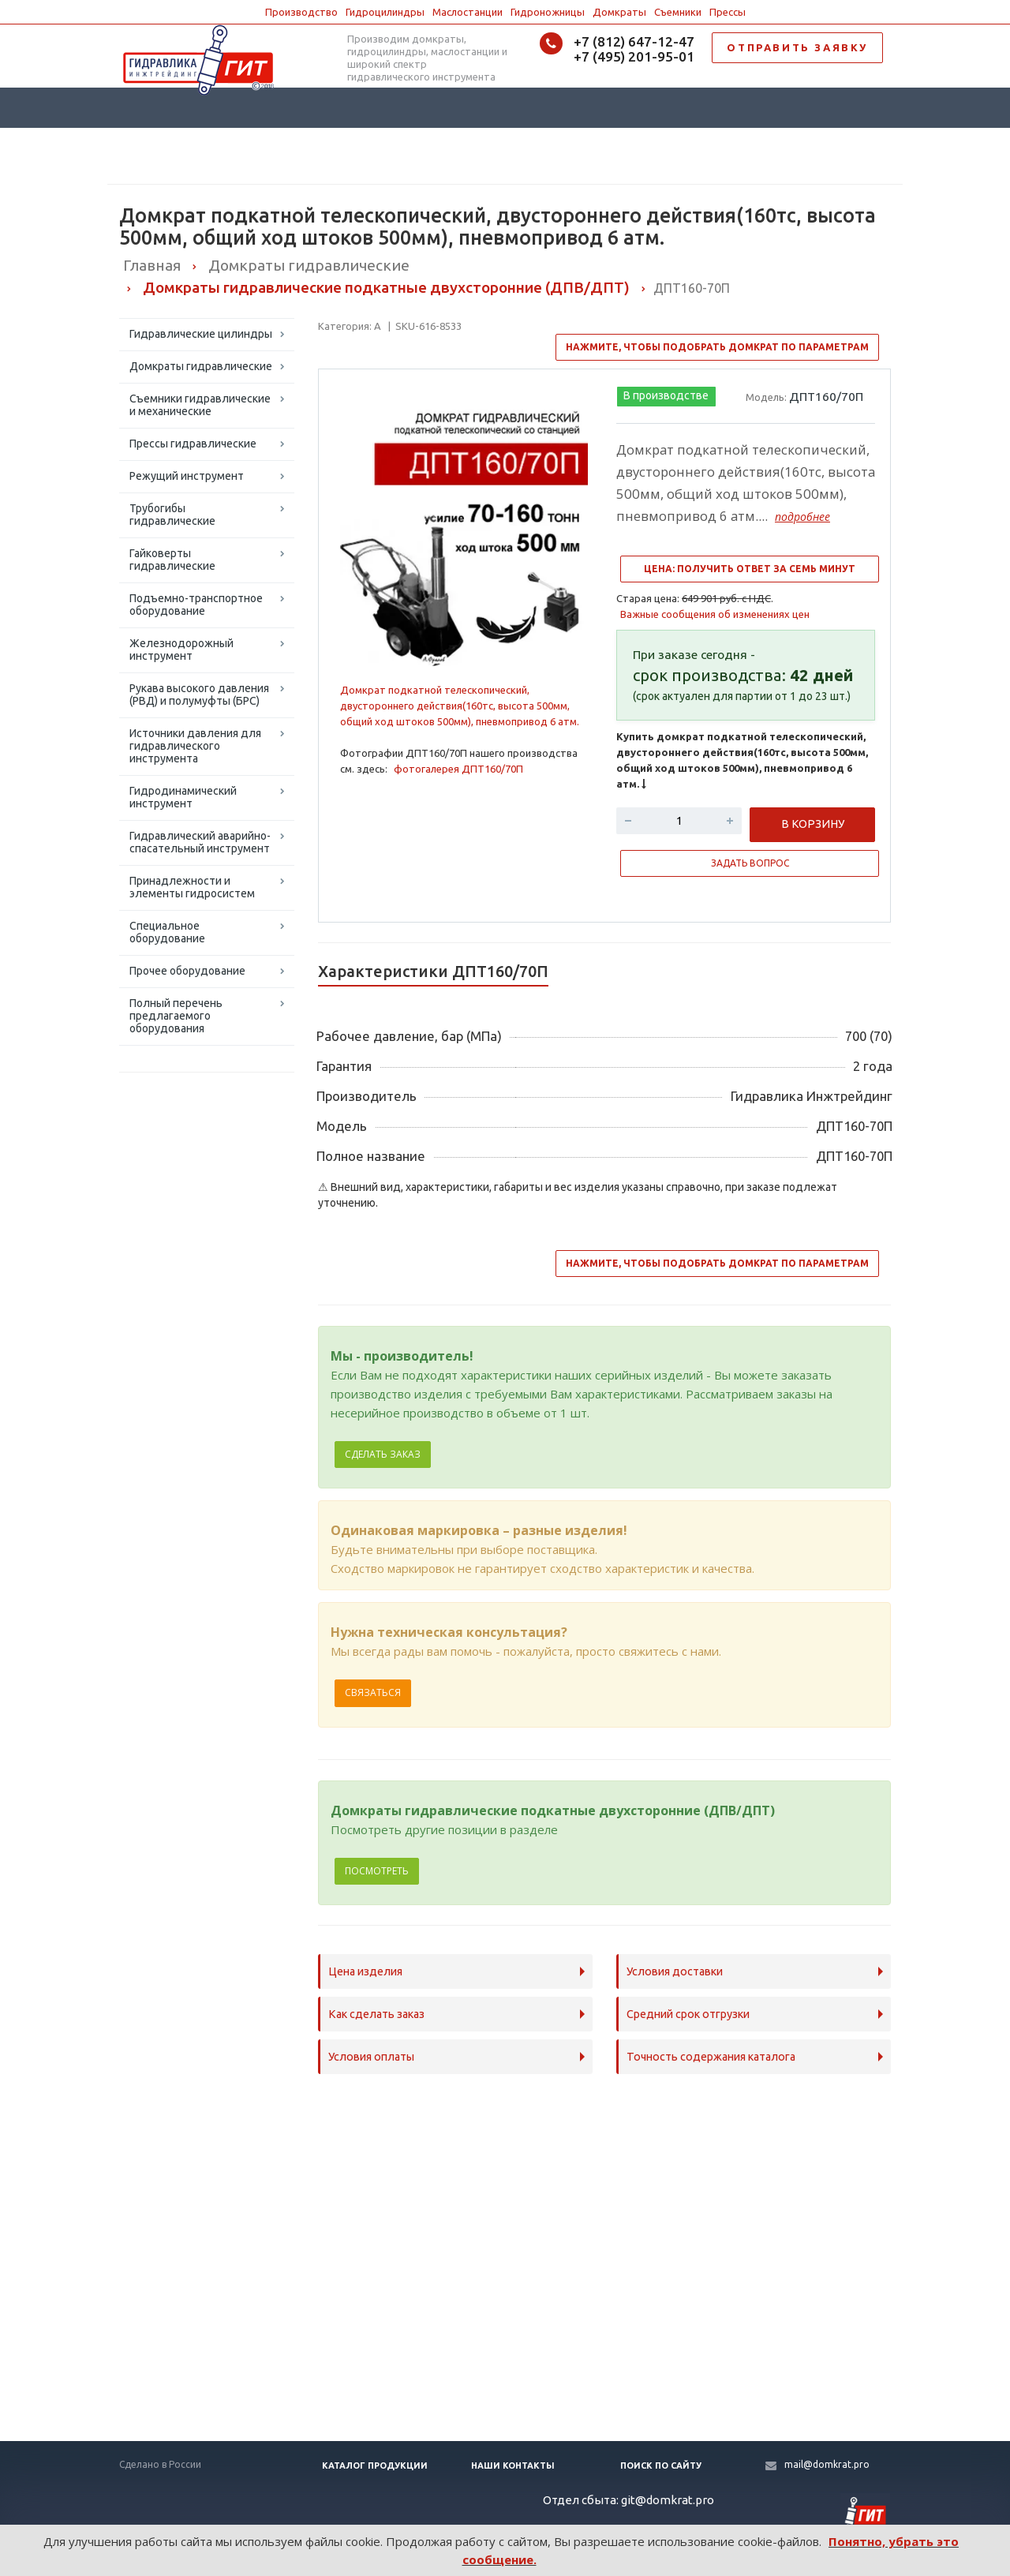 Image resolution: width=1010 pixels, height=2576 pixels. What do you see at coordinates (200, 366) in the screenshot?
I see `Домкраты гидравлические` at bounding box center [200, 366].